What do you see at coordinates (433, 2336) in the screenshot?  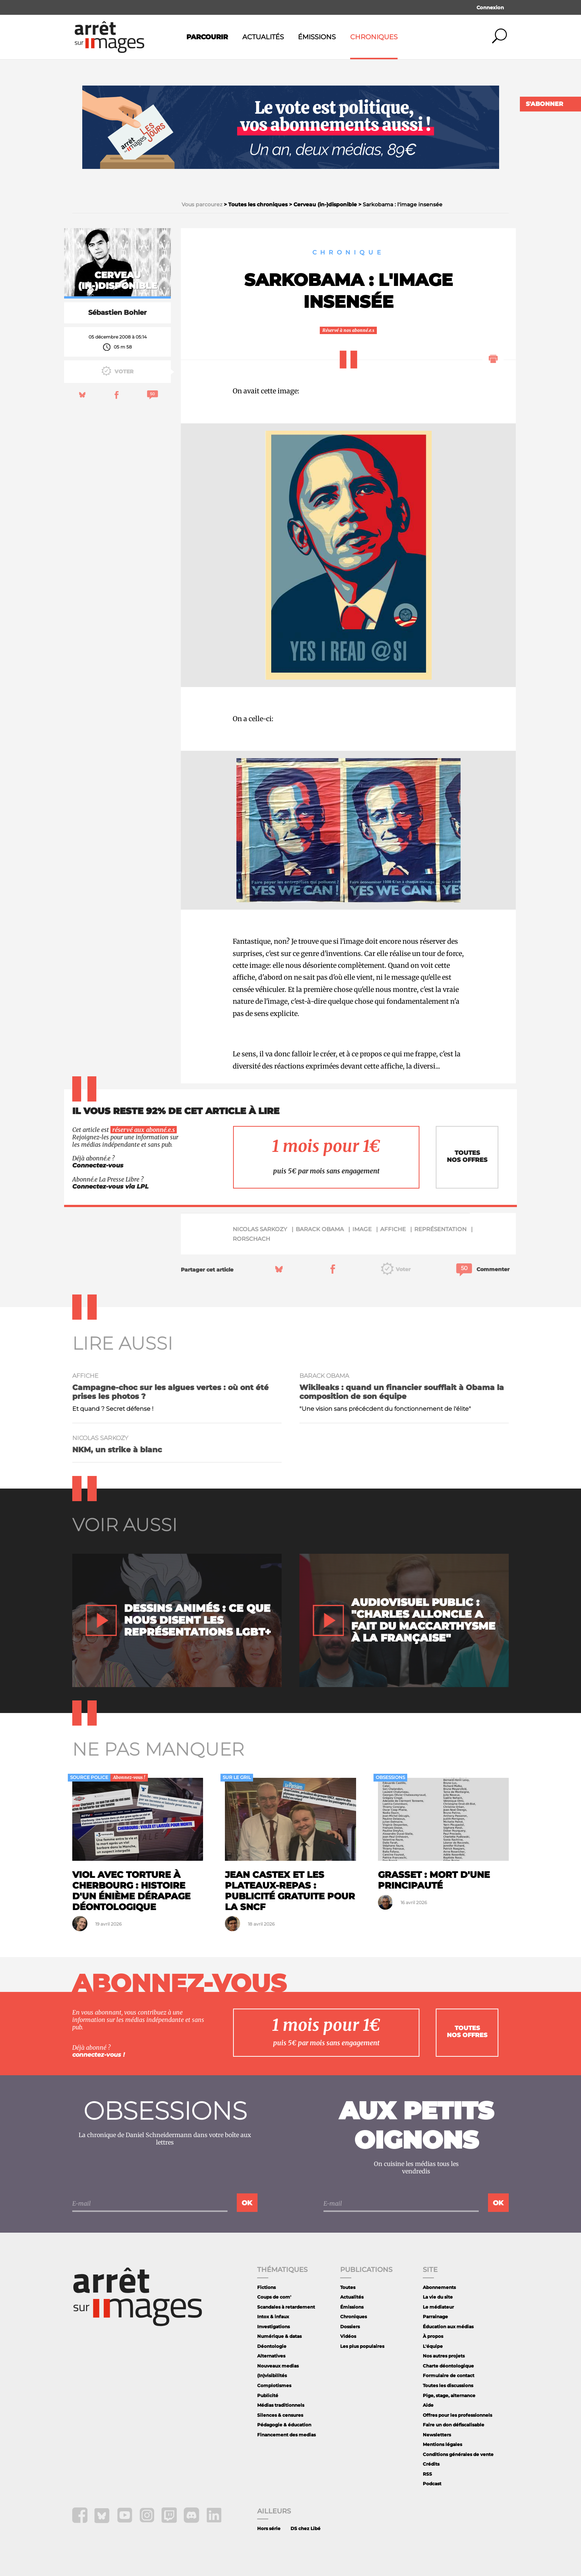 I see `À propos` at bounding box center [433, 2336].